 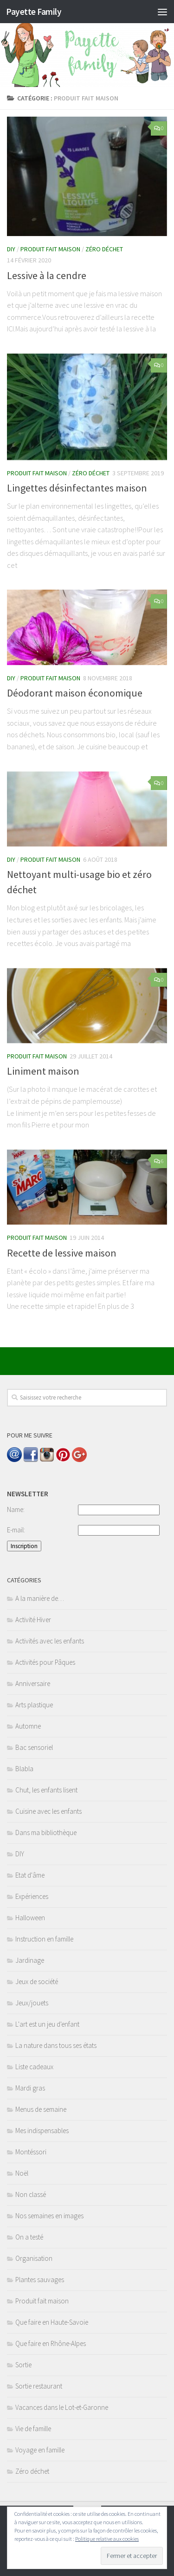 What do you see at coordinates (107, 2538) in the screenshot?
I see `Politique relative aux cookies` at bounding box center [107, 2538].